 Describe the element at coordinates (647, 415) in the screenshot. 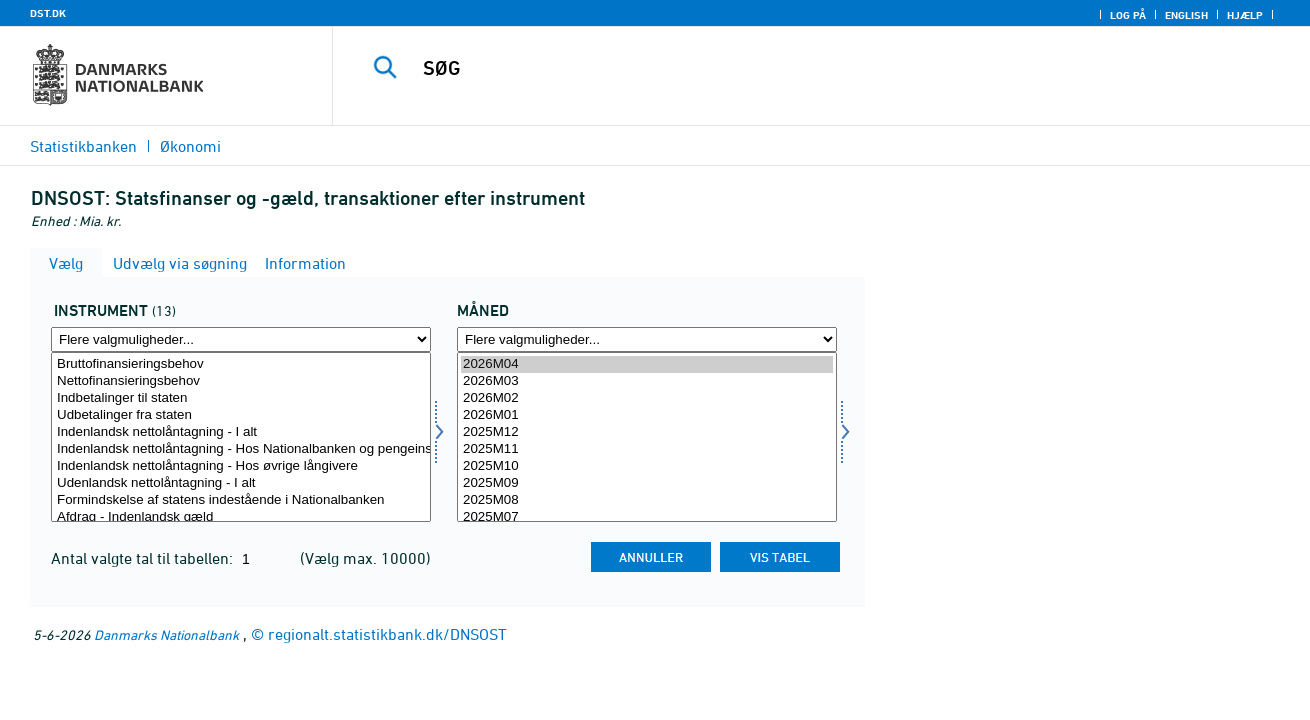

I see `2026M01` at that location.